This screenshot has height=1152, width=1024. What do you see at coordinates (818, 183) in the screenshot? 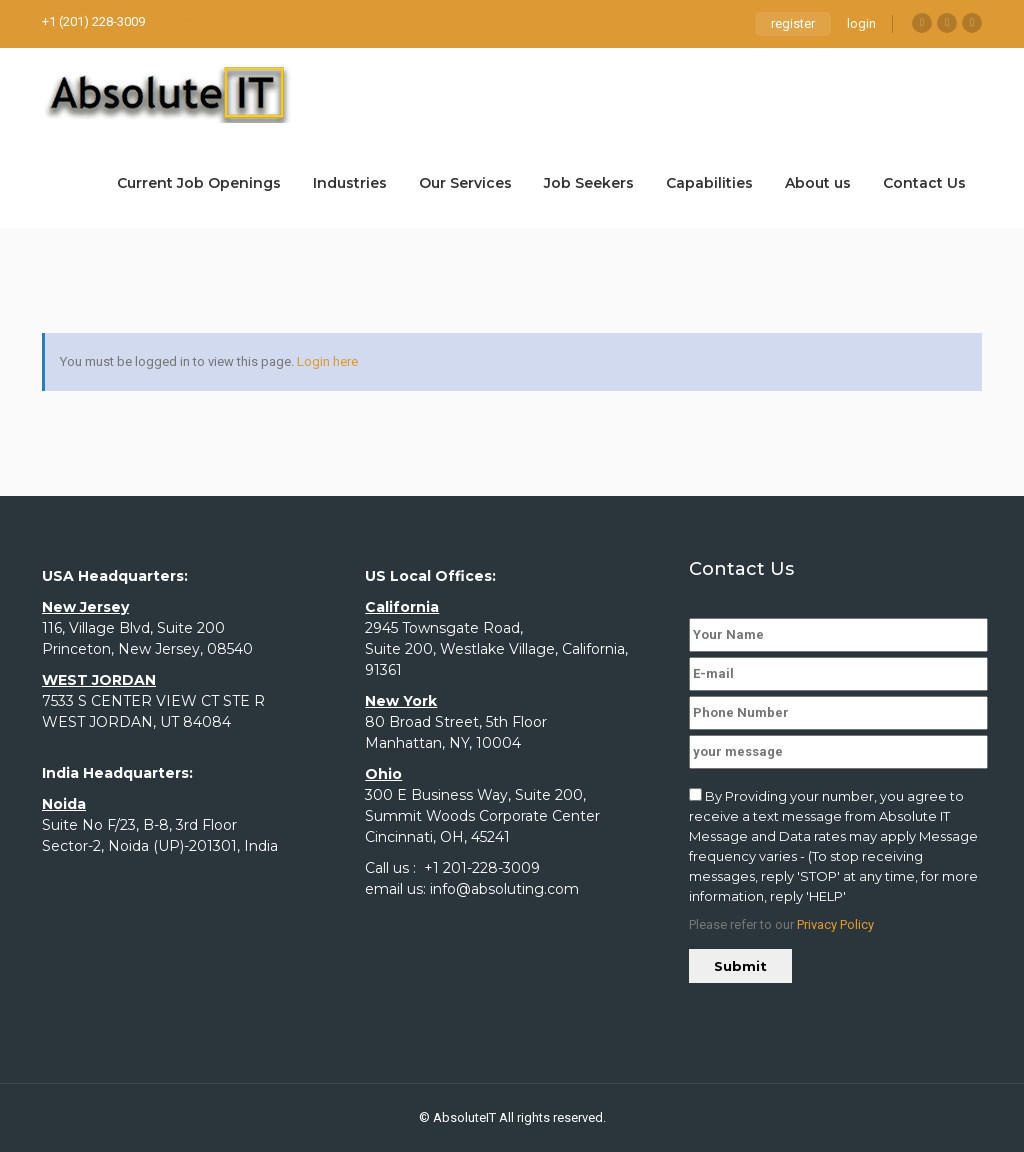
I see `About us` at bounding box center [818, 183].